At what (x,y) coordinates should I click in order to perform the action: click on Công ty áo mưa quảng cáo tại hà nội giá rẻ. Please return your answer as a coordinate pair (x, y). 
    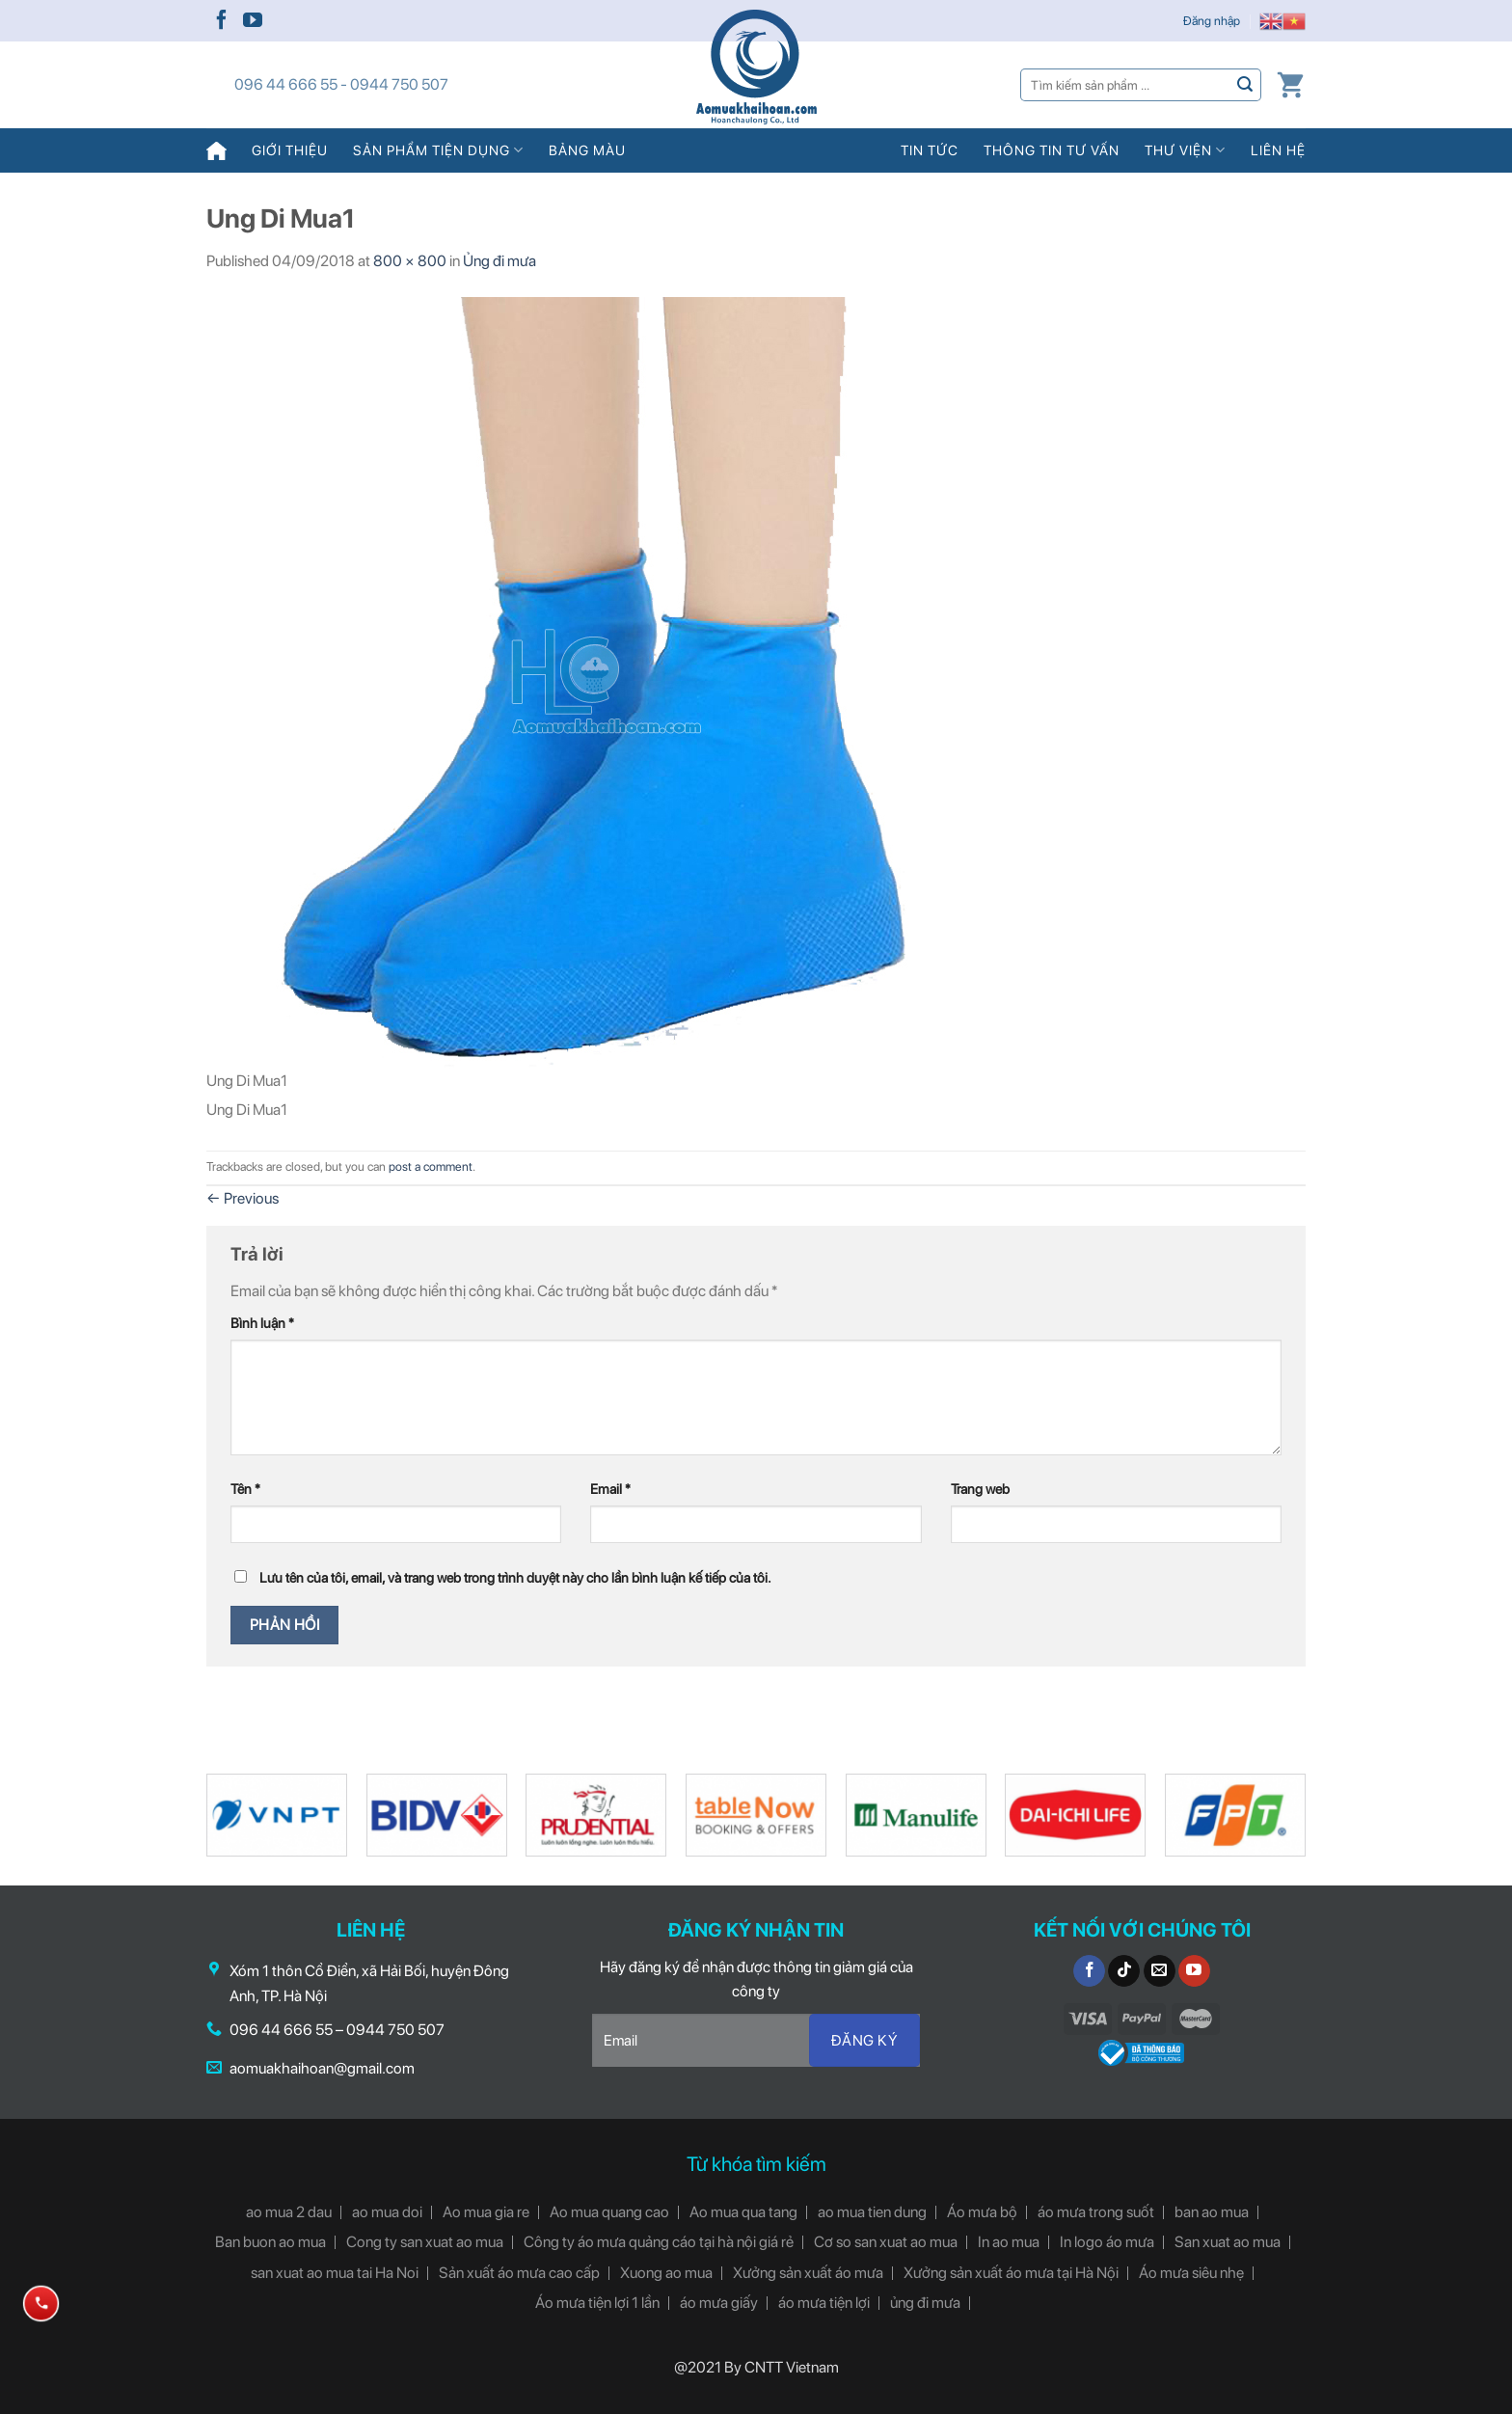
    Looking at the image, I should click on (659, 2242).